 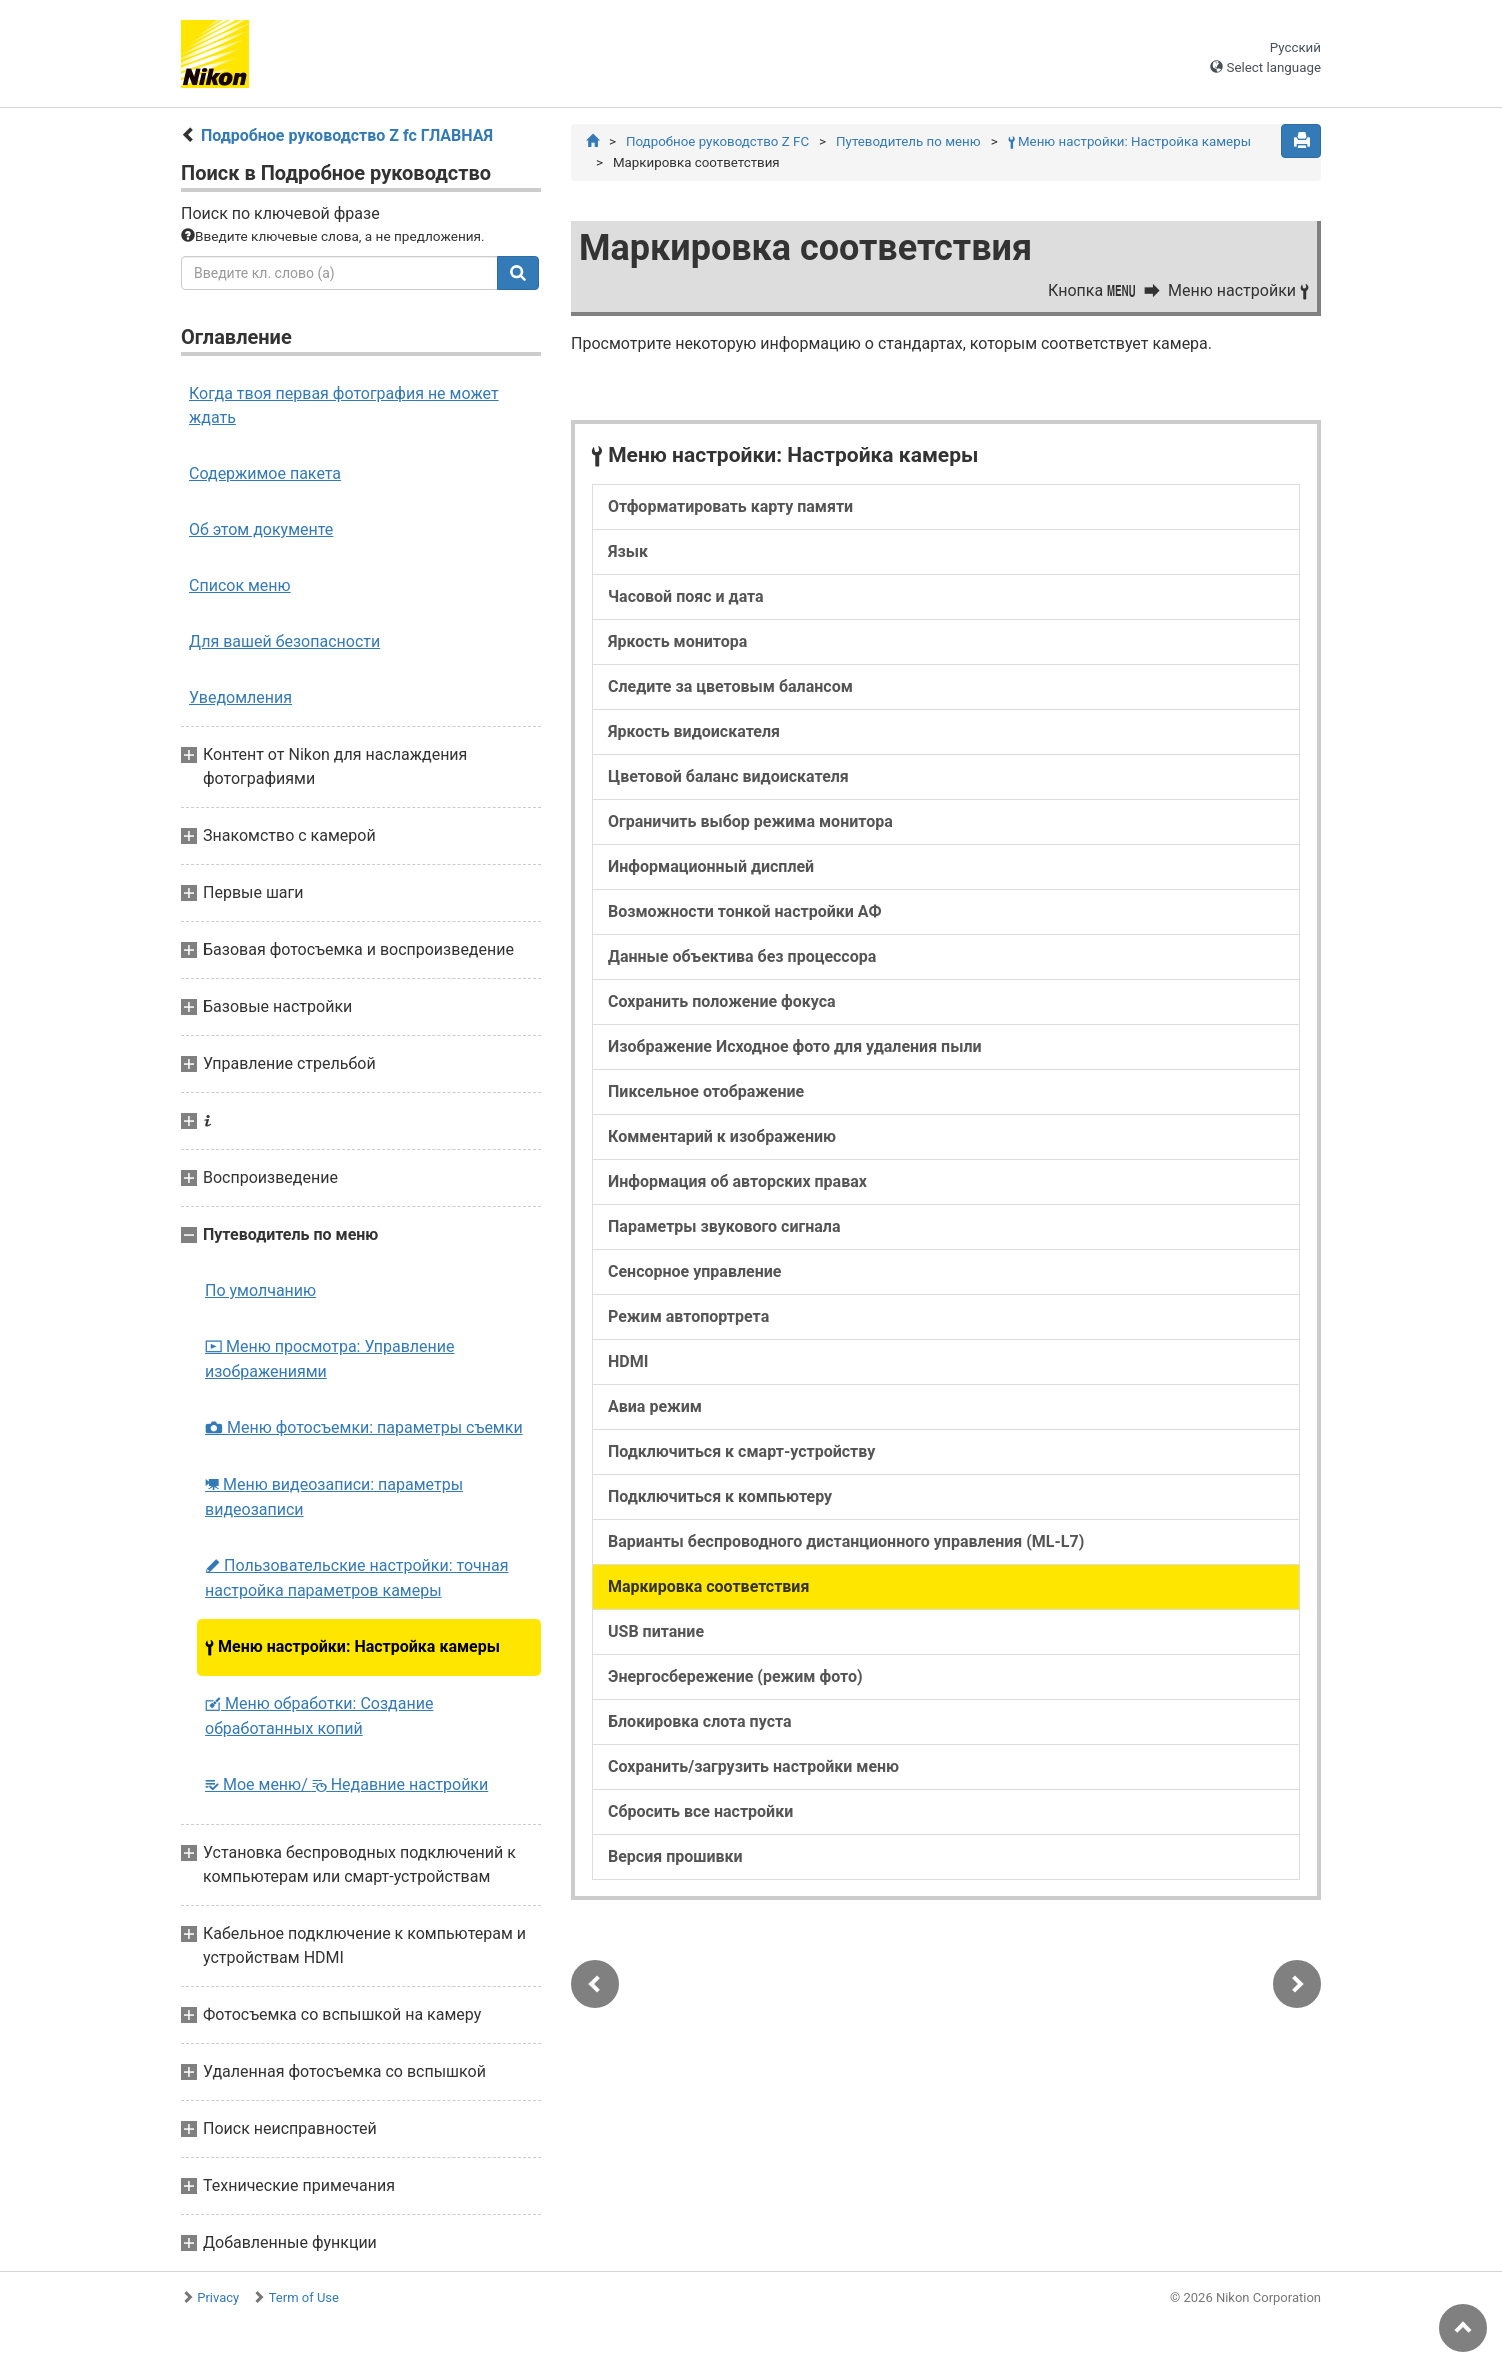 What do you see at coordinates (735, 1676) in the screenshot?
I see `Энергосбережение (режим фото)` at bounding box center [735, 1676].